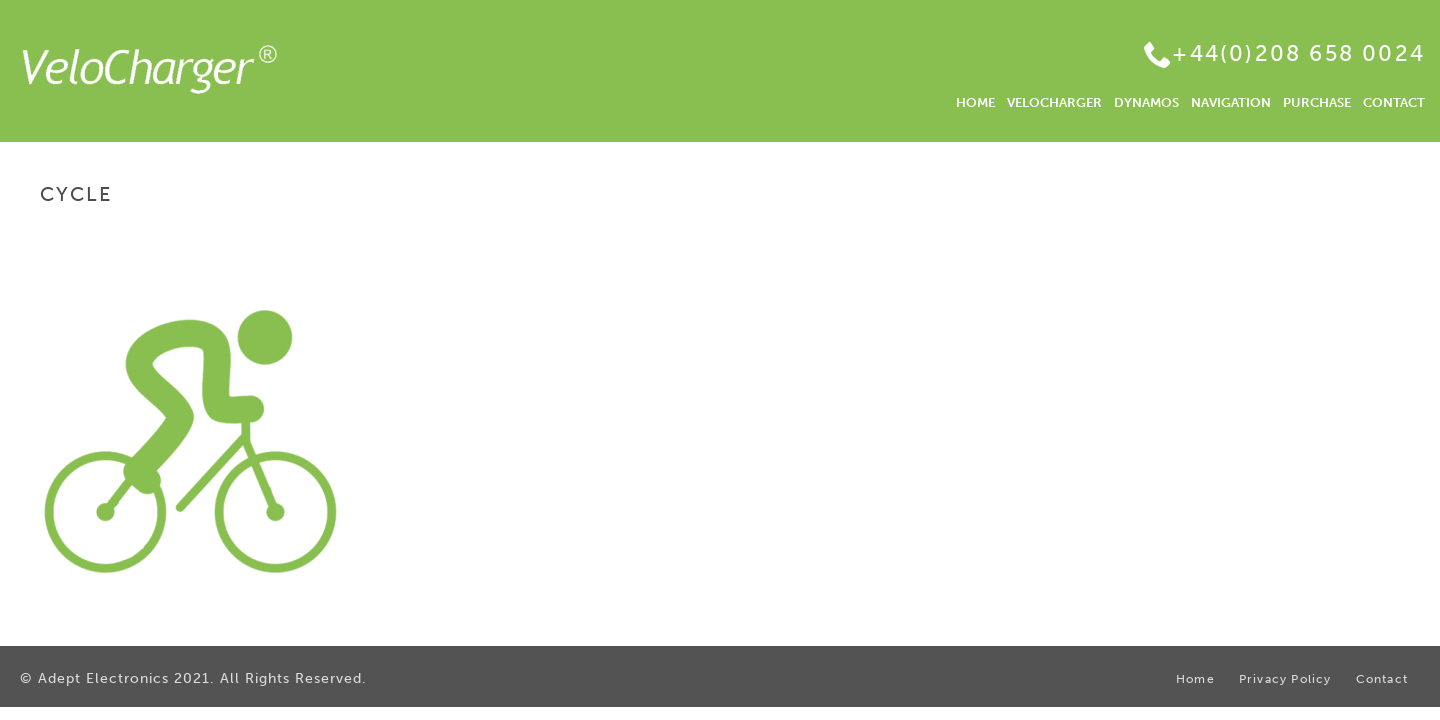 The image size is (1440, 720). I want to click on DYNAMOS, so click(1146, 102).